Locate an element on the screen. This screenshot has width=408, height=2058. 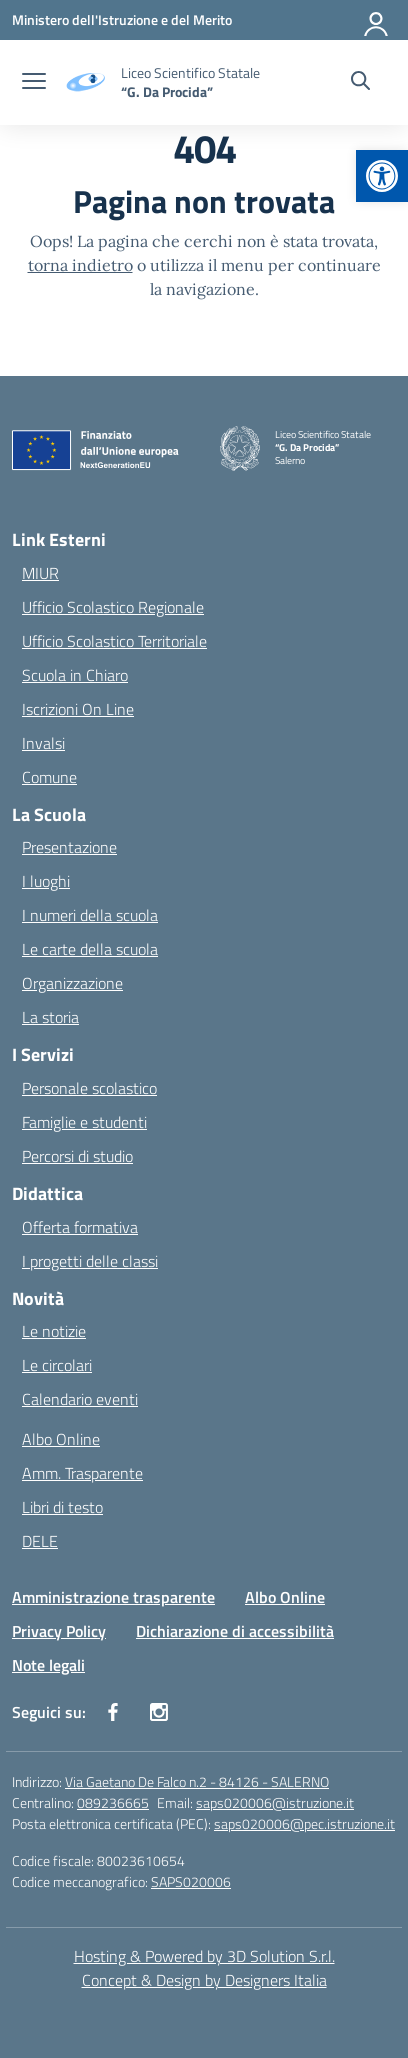
Albo Online is located at coordinates (61, 1439).